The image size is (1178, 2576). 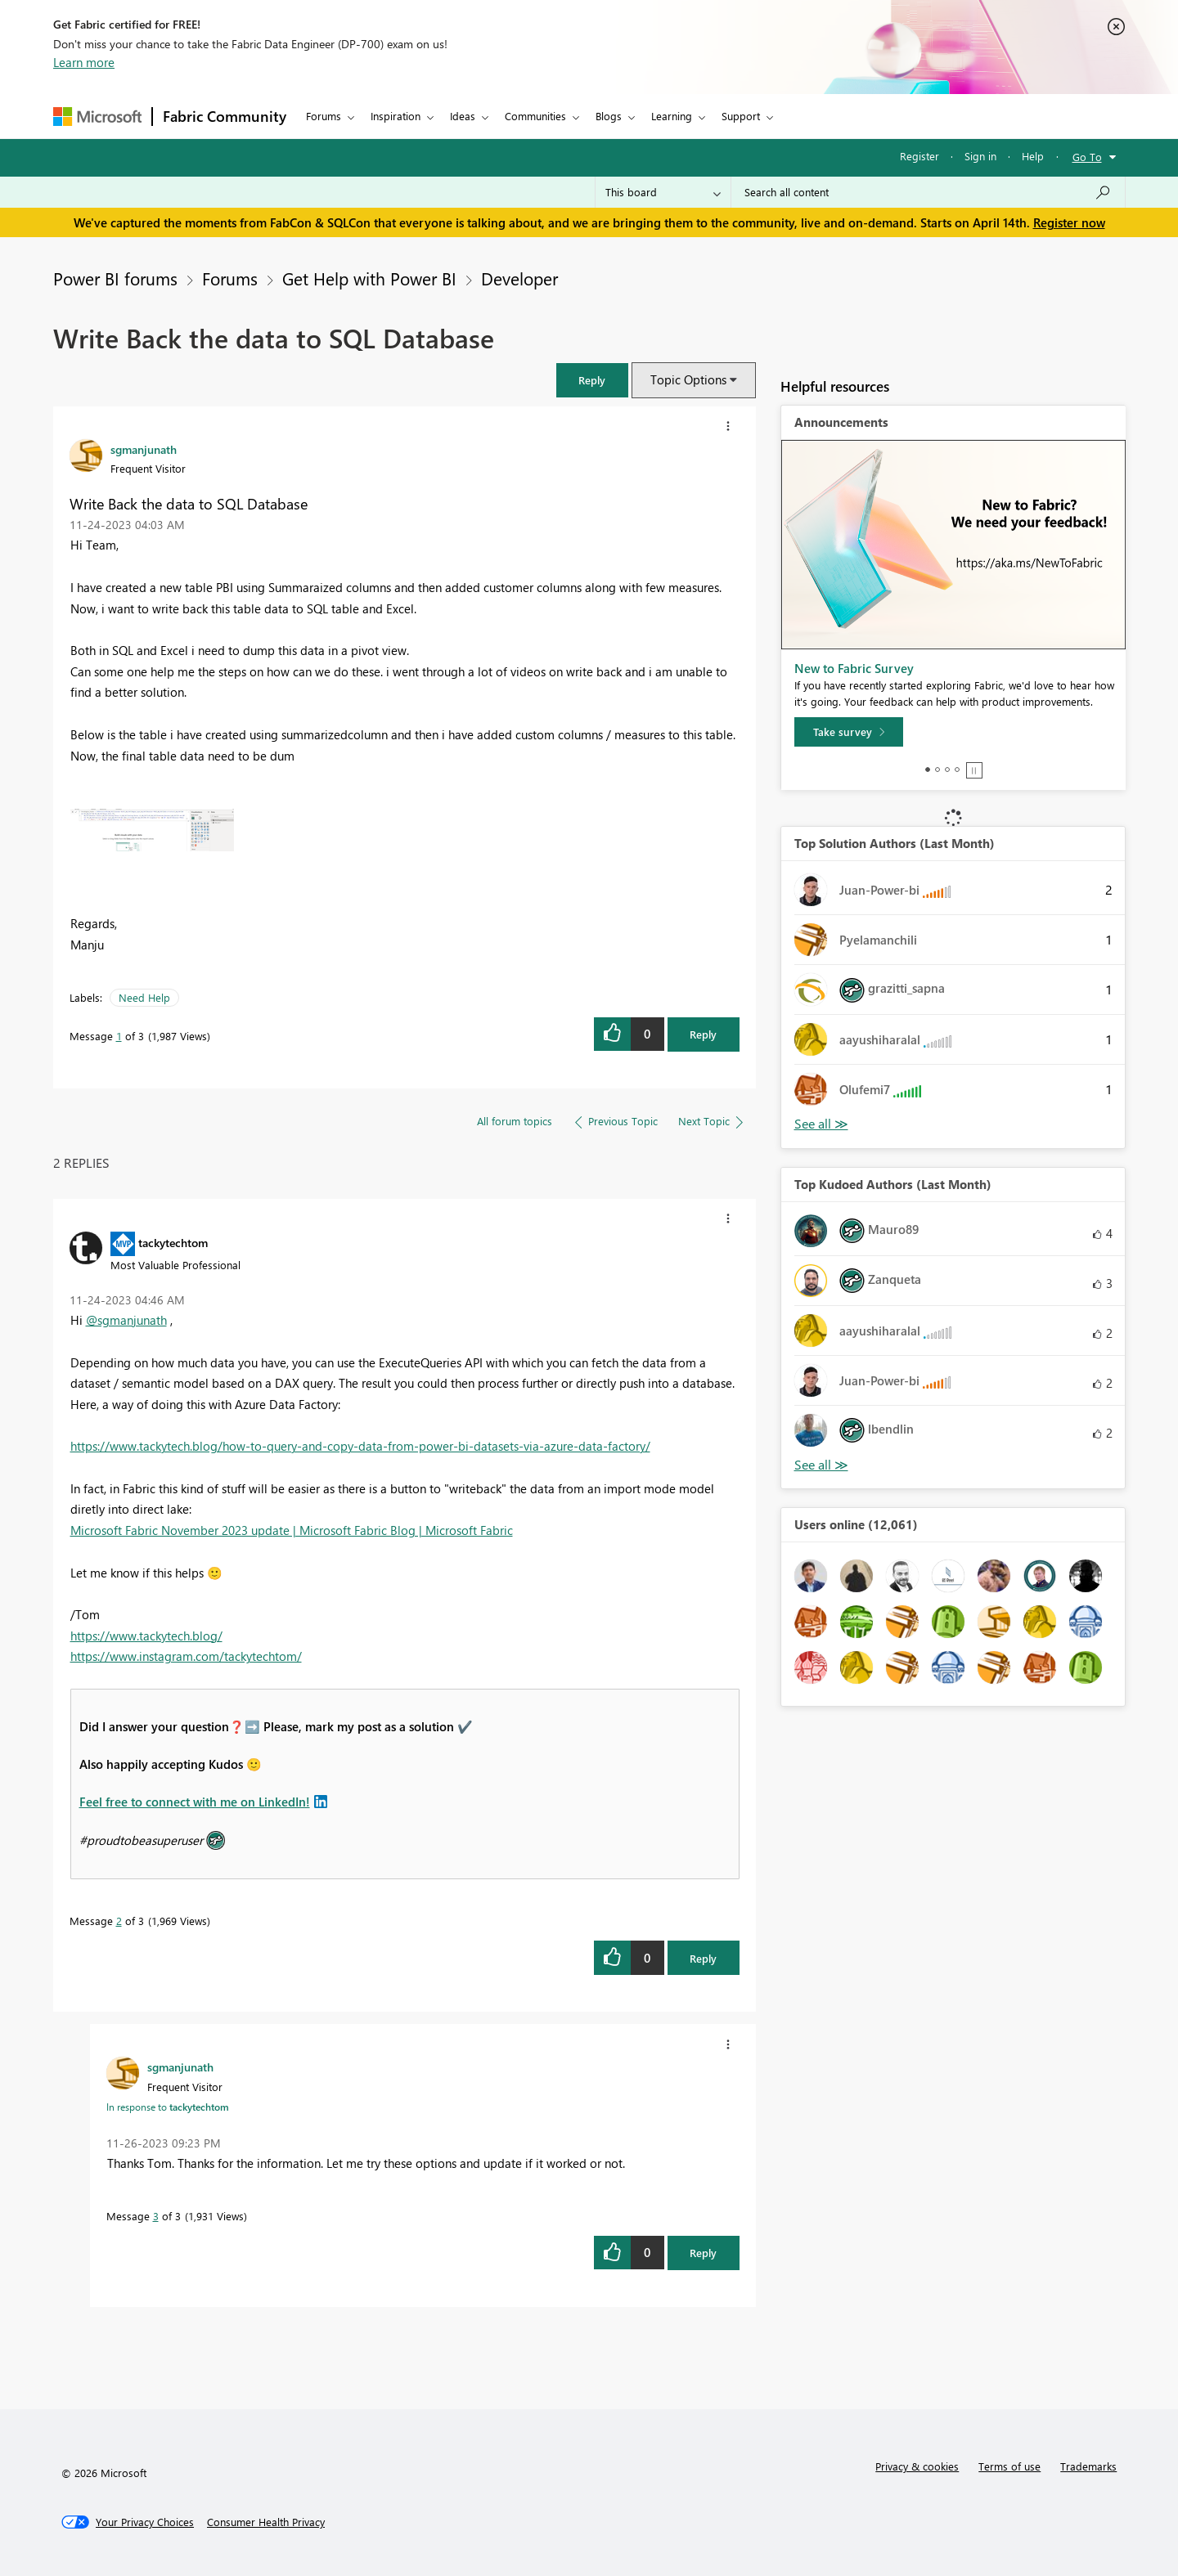 What do you see at coordinates (115, 278) in the screenshot?
I see `Power BI forums` at bounding box center [115, 278].